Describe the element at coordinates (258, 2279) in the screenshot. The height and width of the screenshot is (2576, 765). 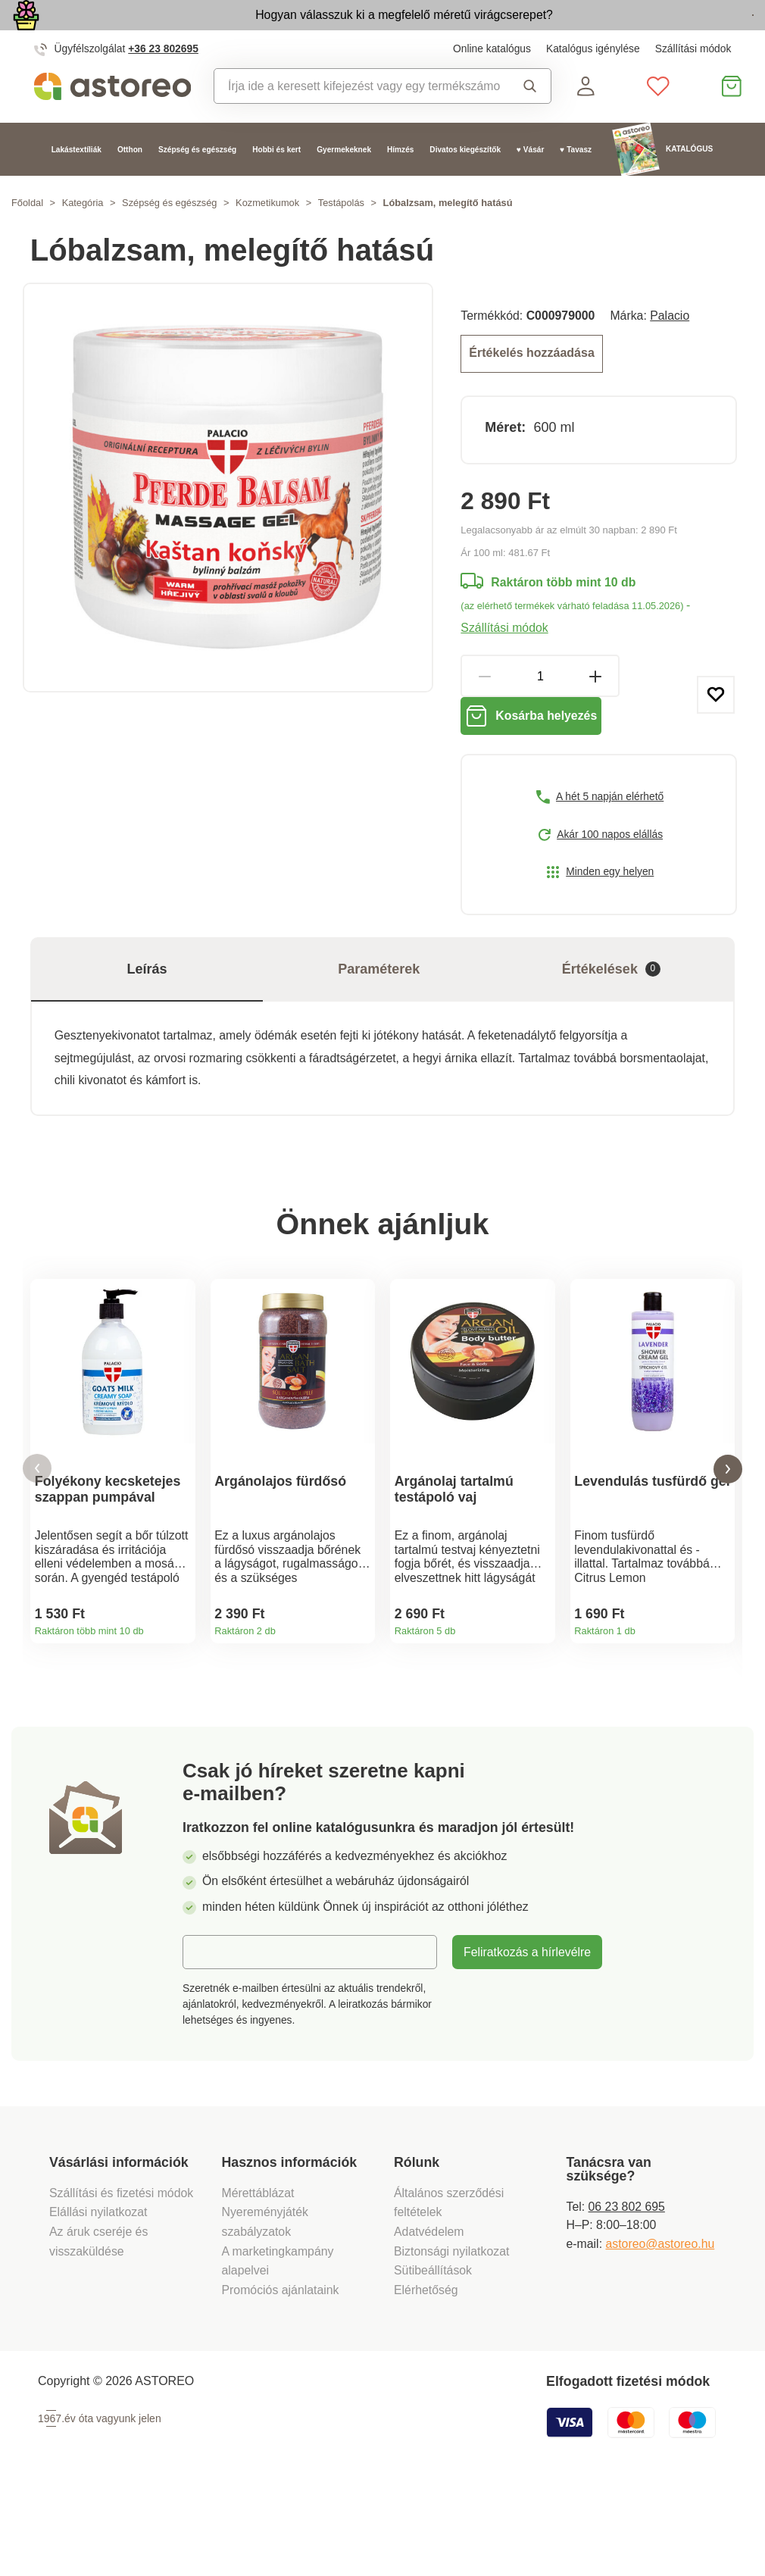
I see `Mérettáblázat` at that location.